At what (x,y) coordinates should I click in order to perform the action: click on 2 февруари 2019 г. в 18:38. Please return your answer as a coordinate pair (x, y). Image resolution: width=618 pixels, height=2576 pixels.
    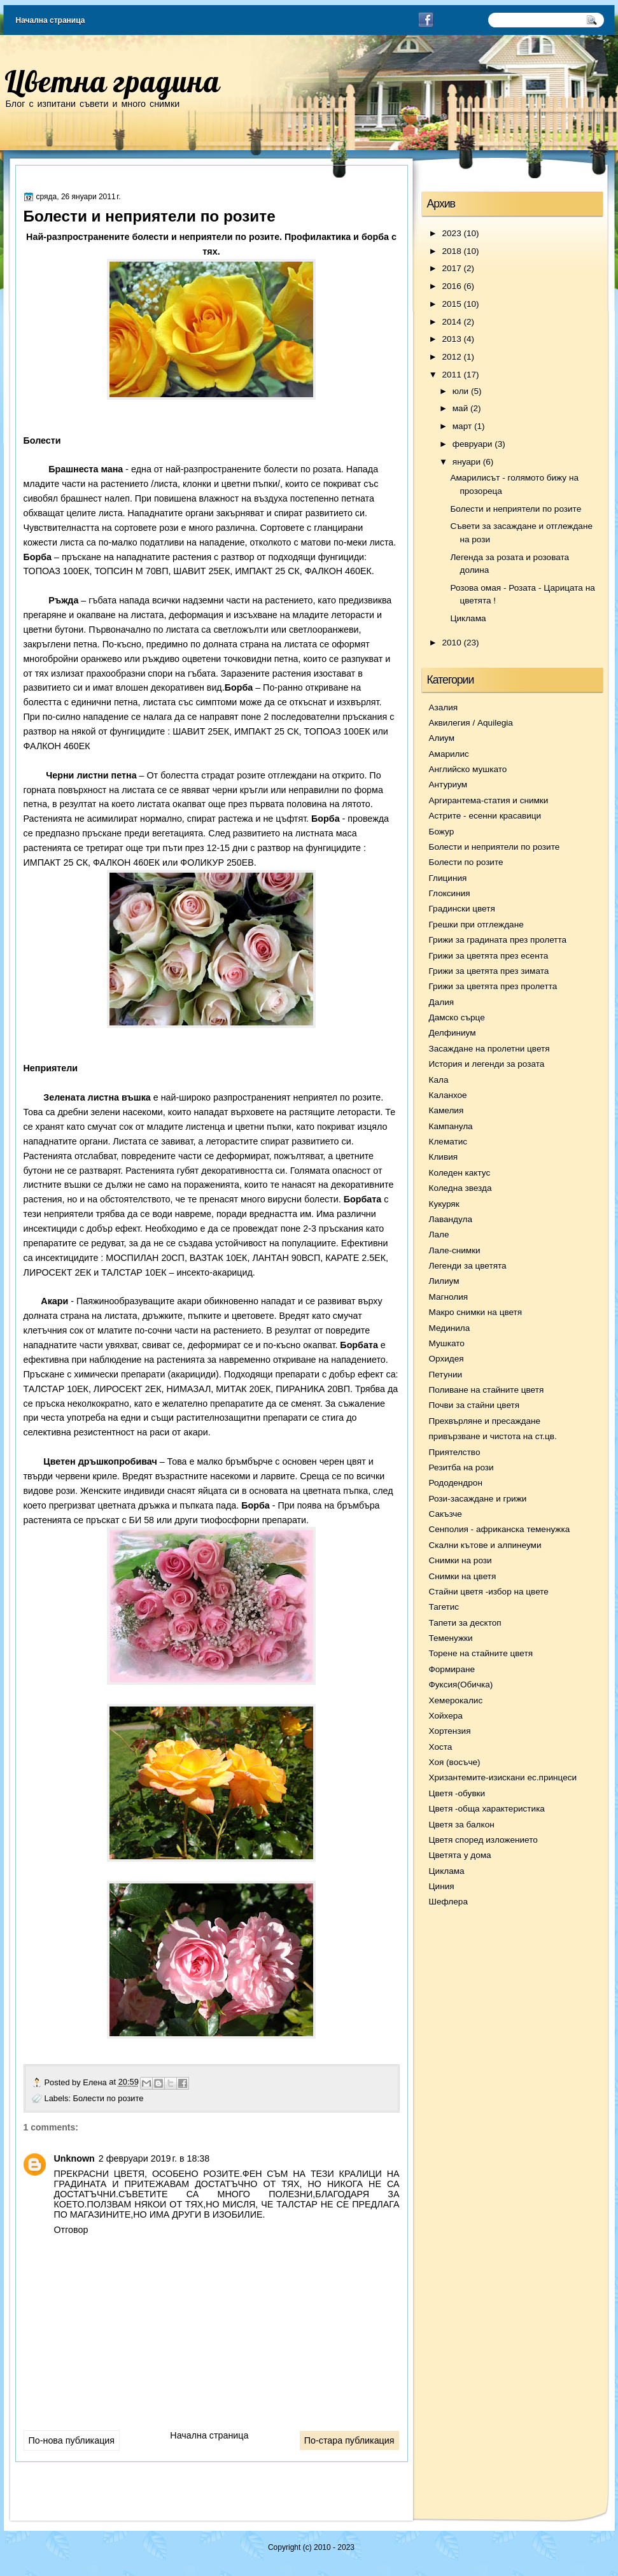
    Looking at the image, I should click on (154, 2158).